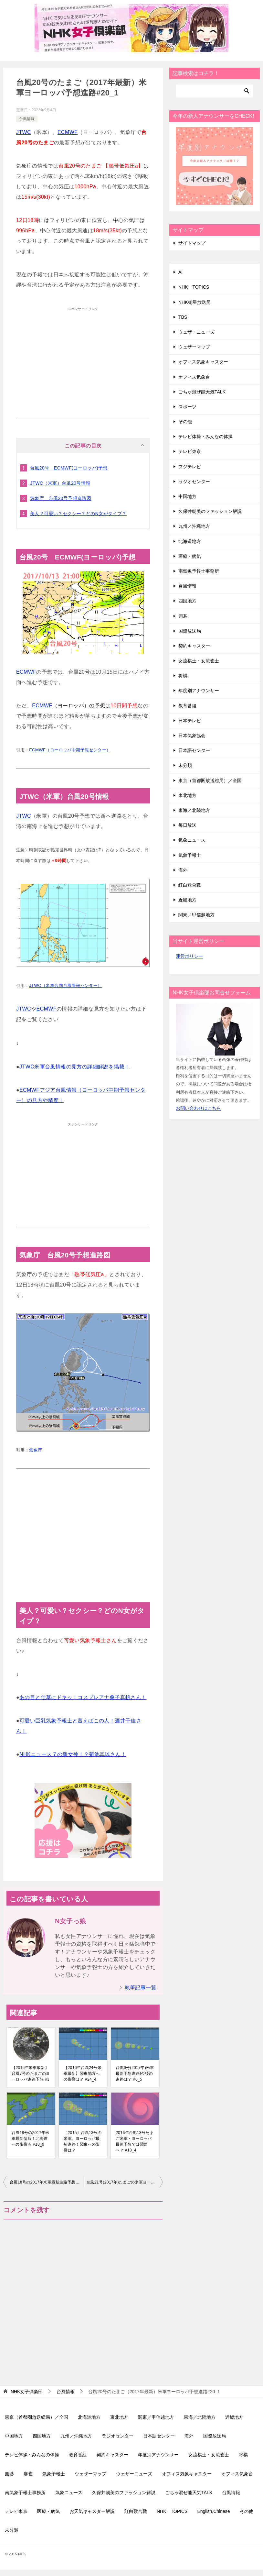  I want to click on 〔2015〕台風13号の米軍、ヨーロッパ最新進路！関東への影響は？, so click(82, 2141).